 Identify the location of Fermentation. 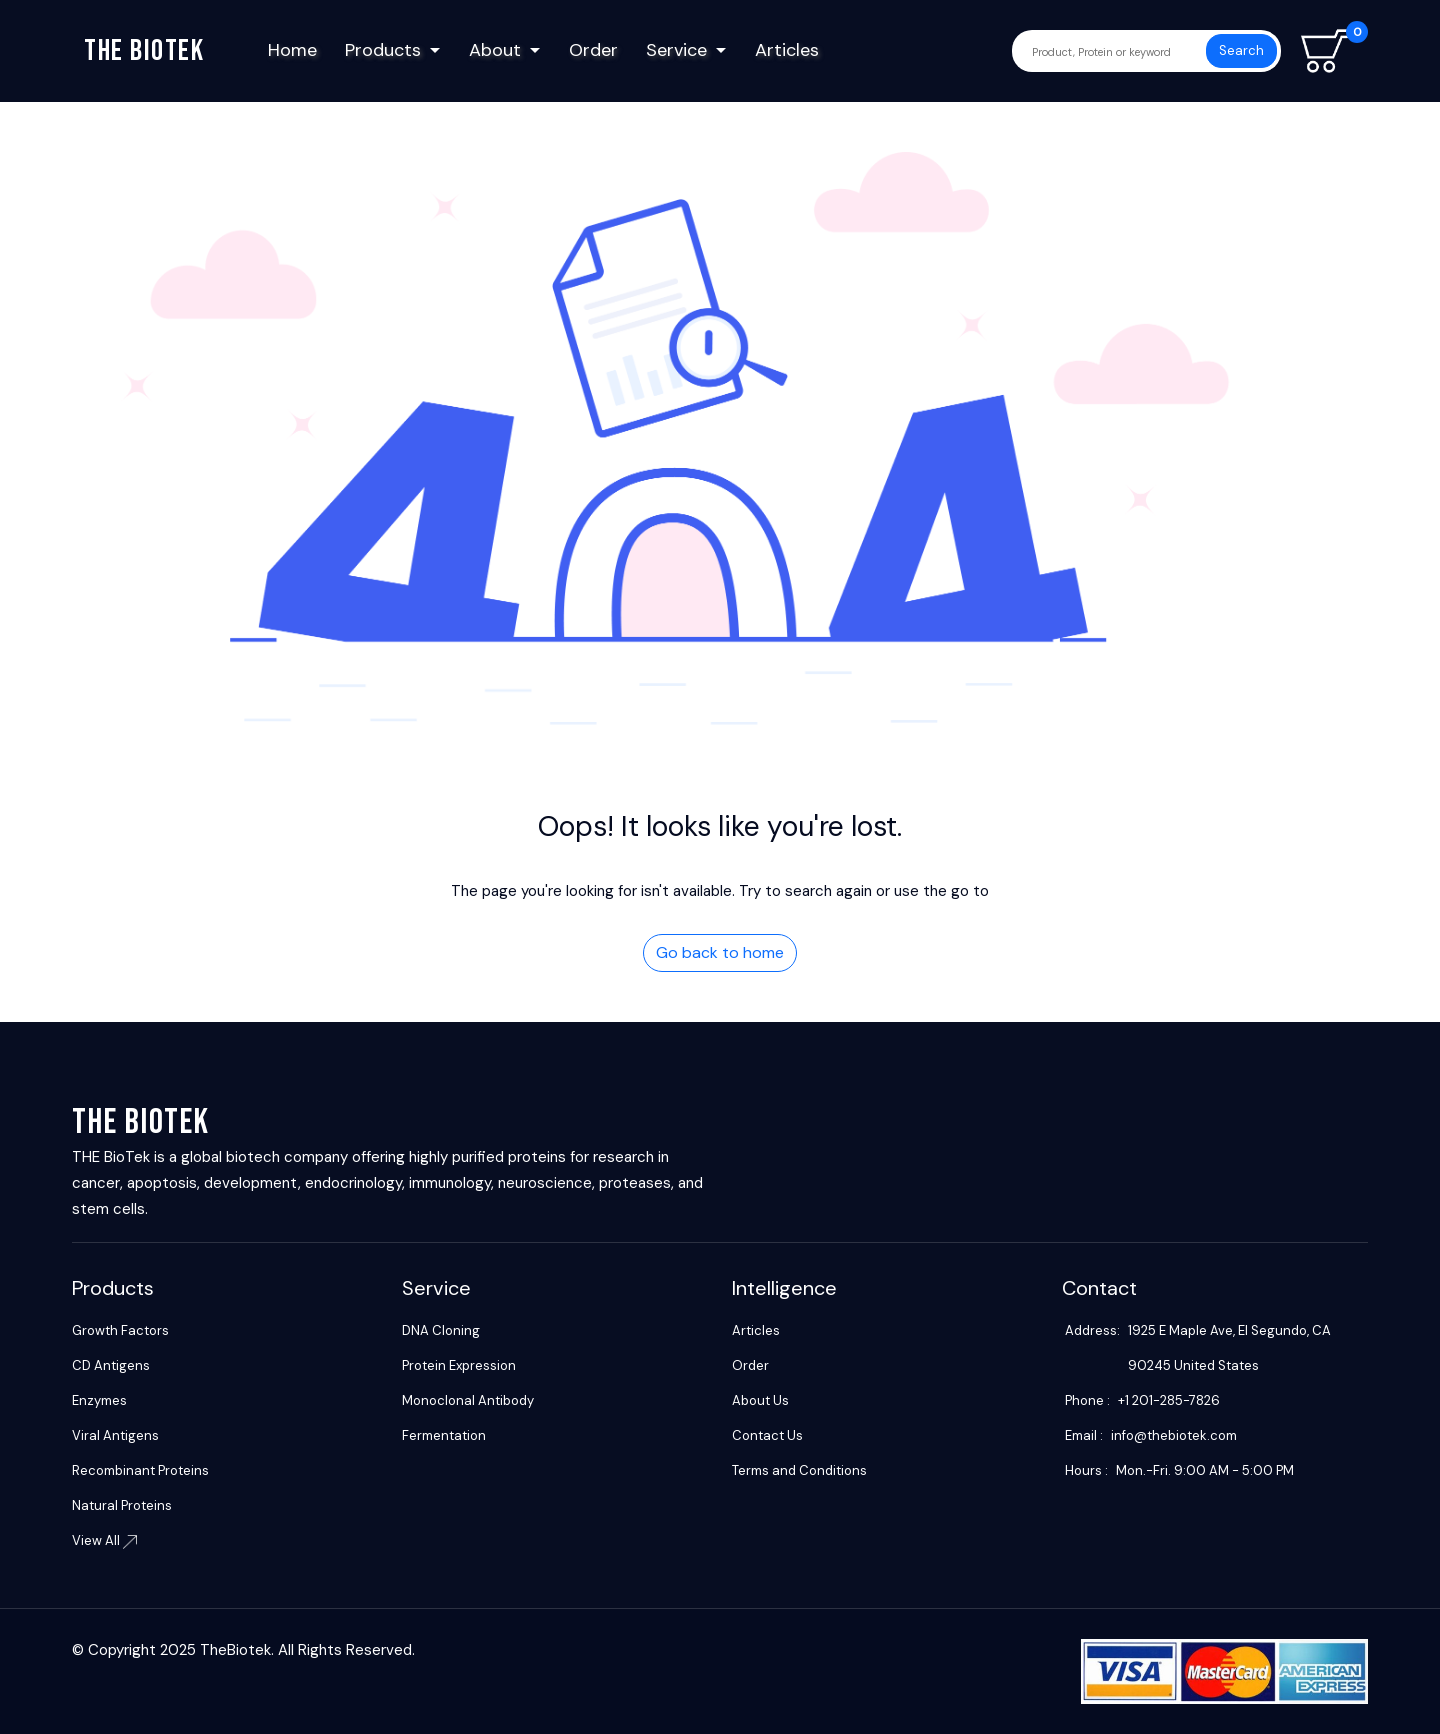
(444, 1435).